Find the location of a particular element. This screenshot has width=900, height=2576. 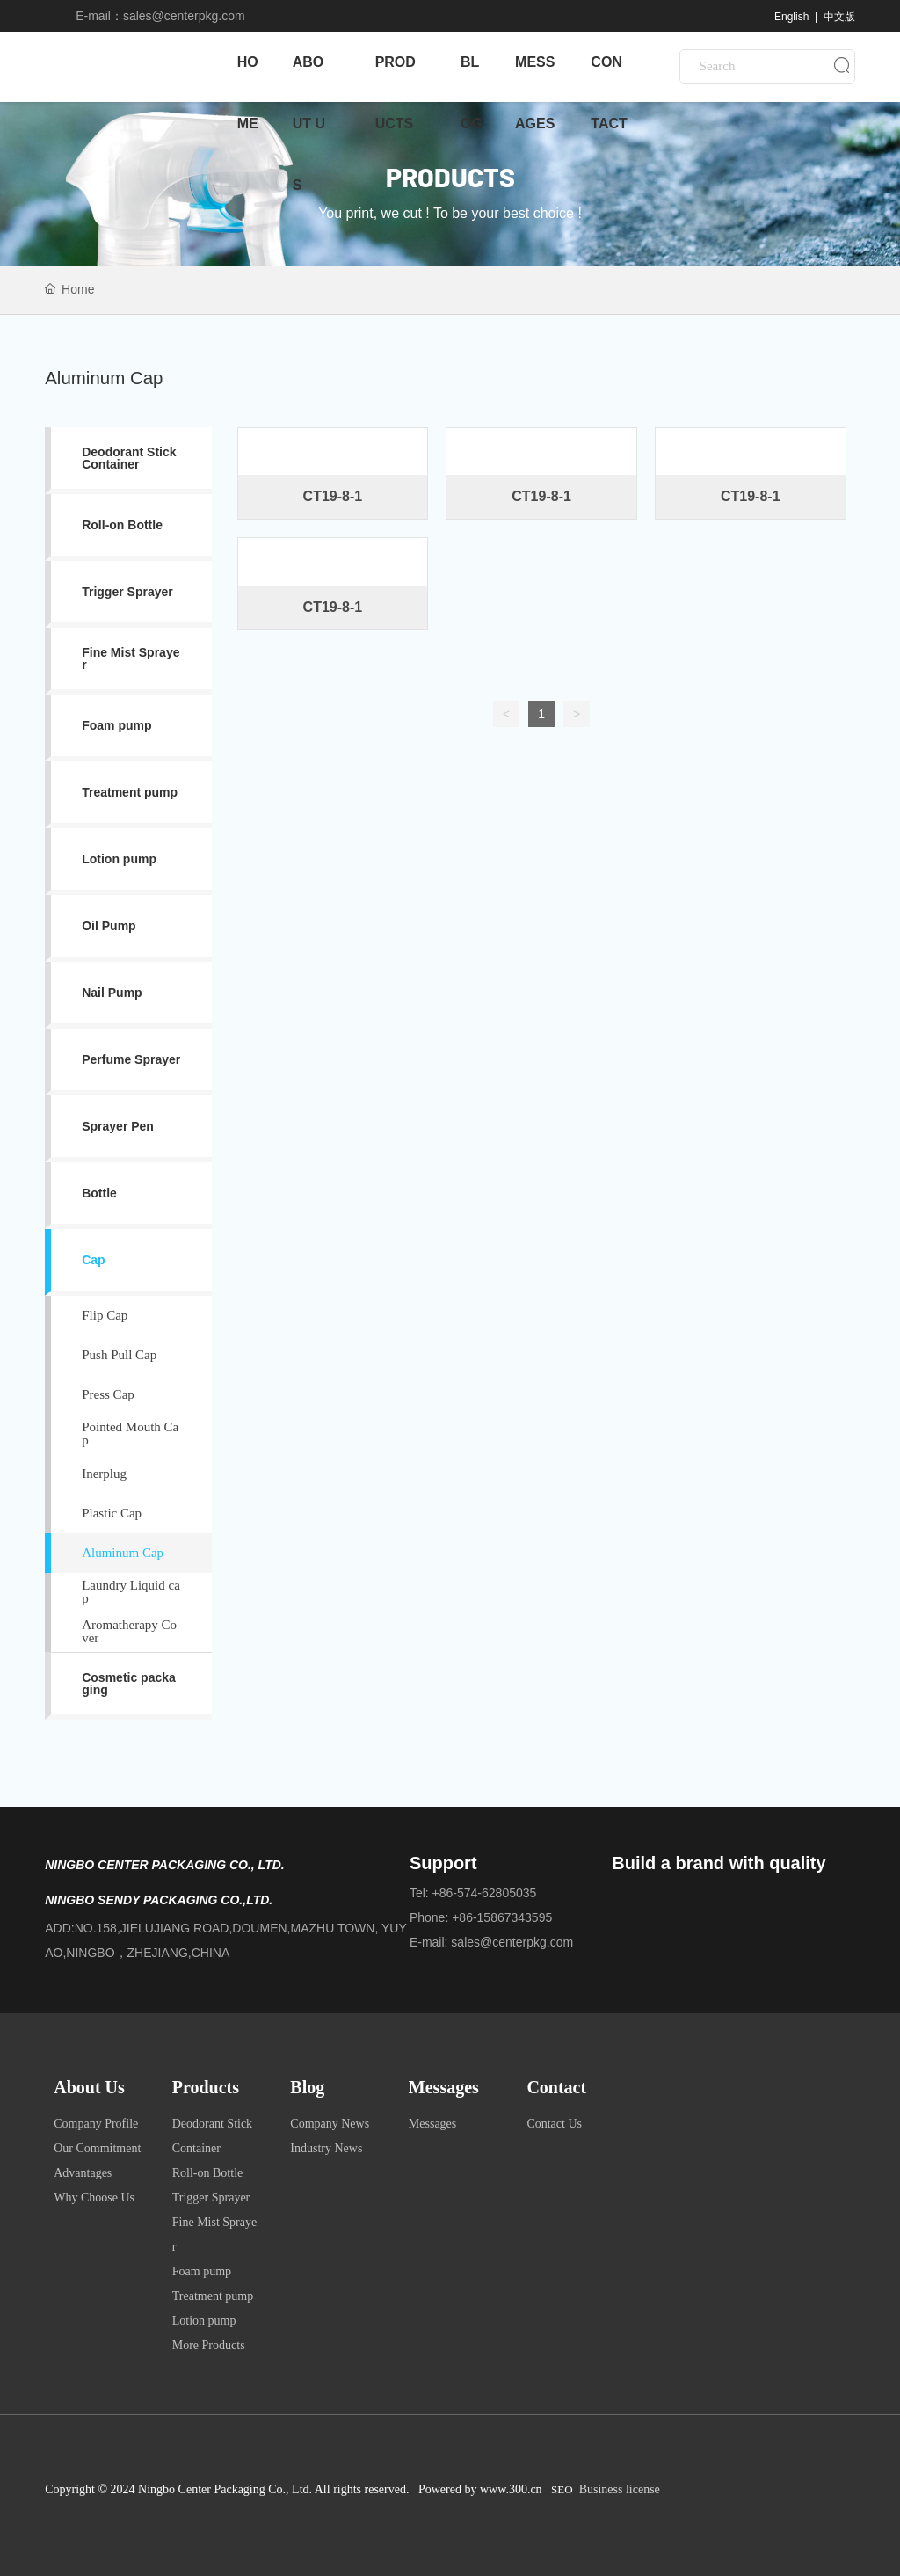

+86-15867343595 is located at coordinates (502, 1917).